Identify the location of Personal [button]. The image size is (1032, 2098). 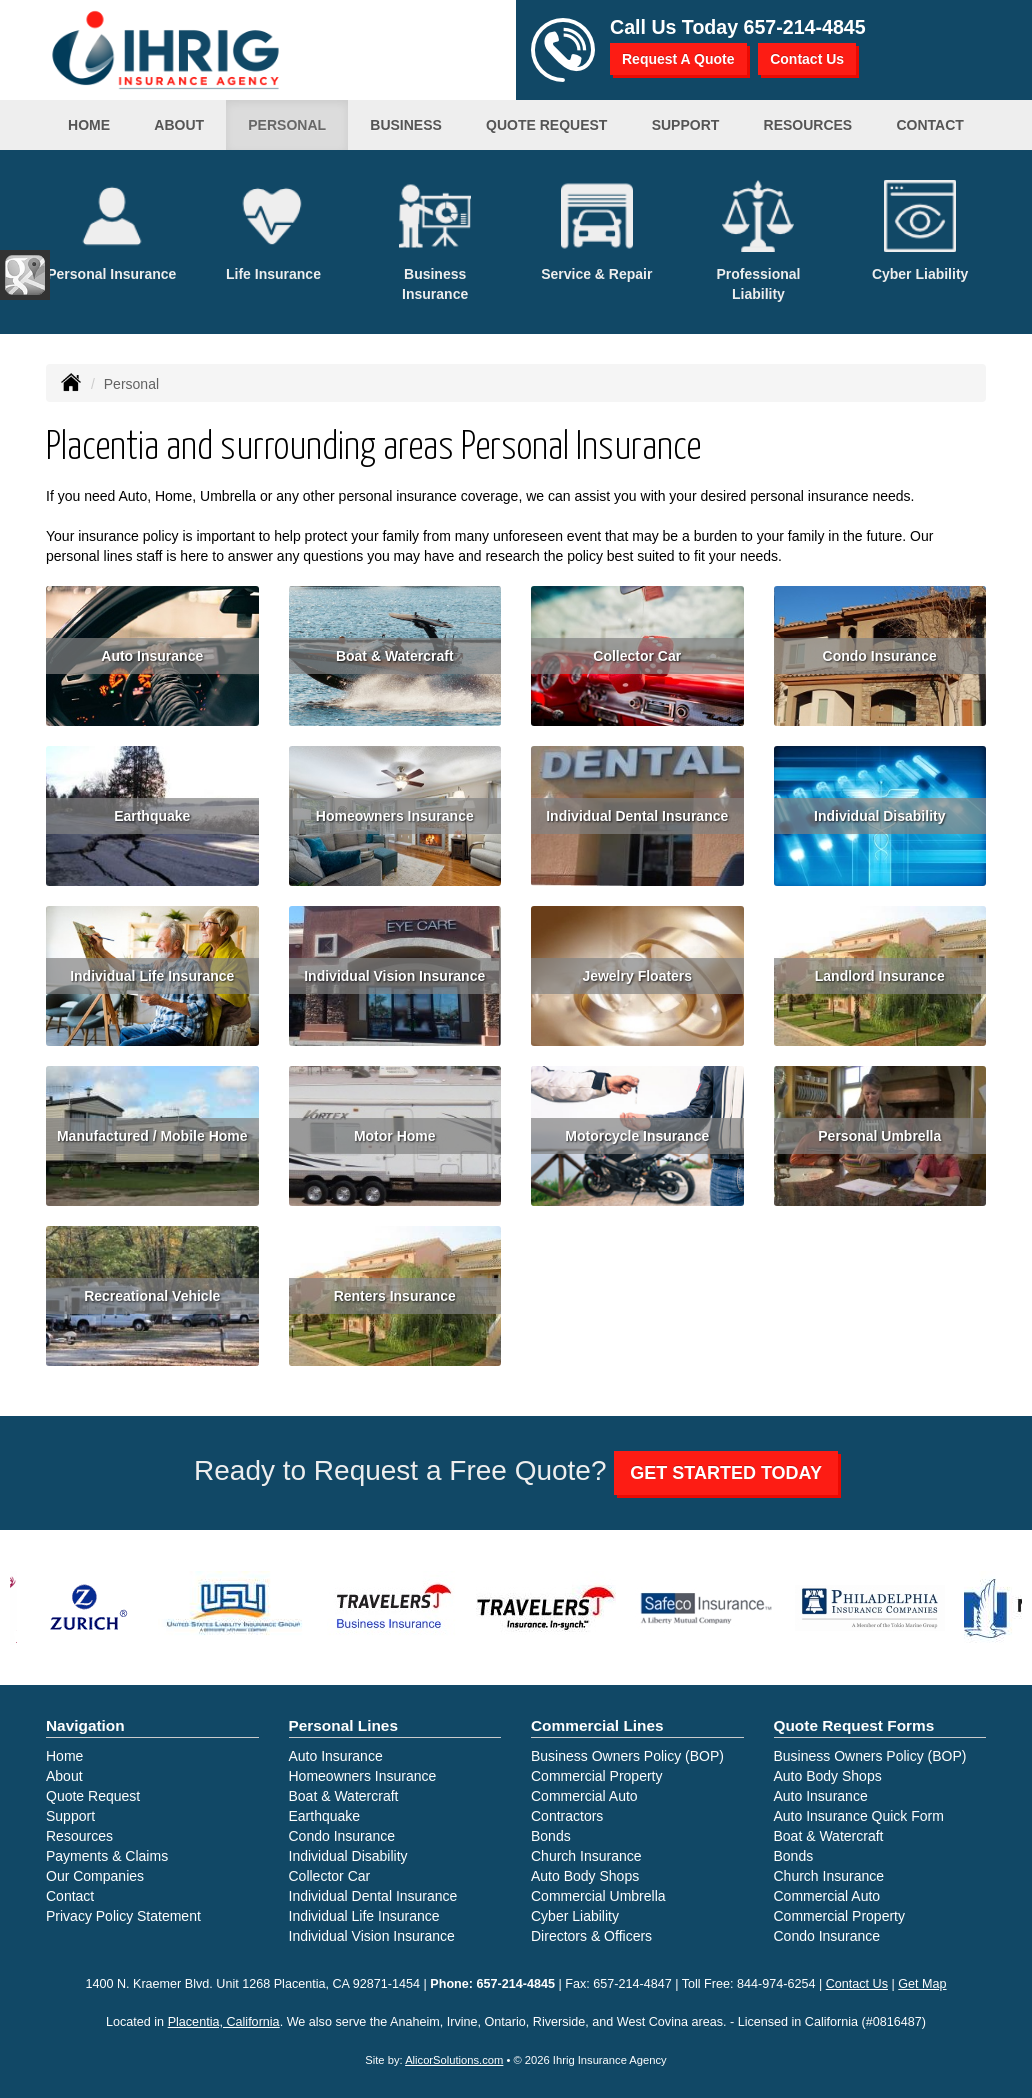
(287, 125).